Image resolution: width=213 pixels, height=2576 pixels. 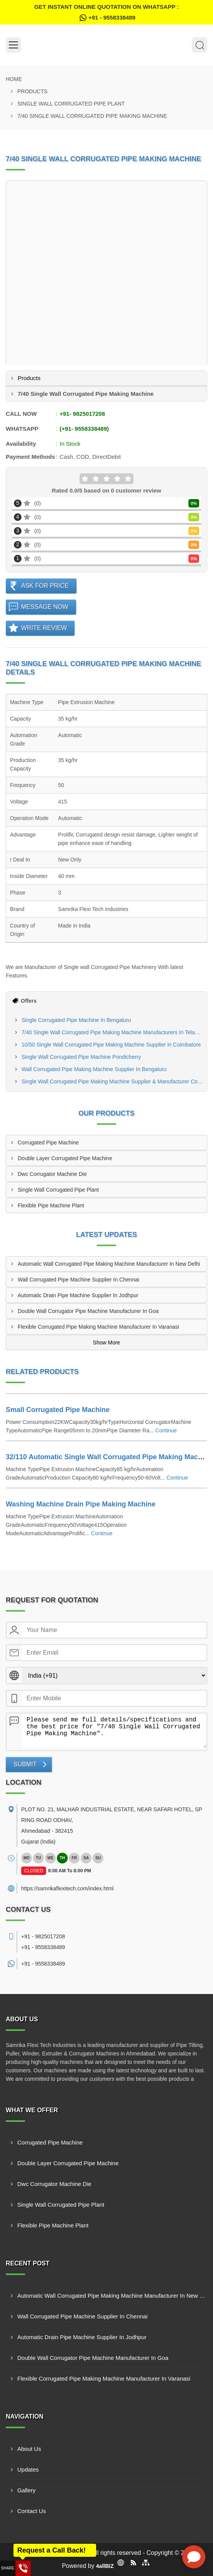 What do you see at coordinates (78, 1279) in the screenshot?
I see `Wall Corrugated Pipe Machine Supplier In Chennai` at bounding box center [78, 1279].